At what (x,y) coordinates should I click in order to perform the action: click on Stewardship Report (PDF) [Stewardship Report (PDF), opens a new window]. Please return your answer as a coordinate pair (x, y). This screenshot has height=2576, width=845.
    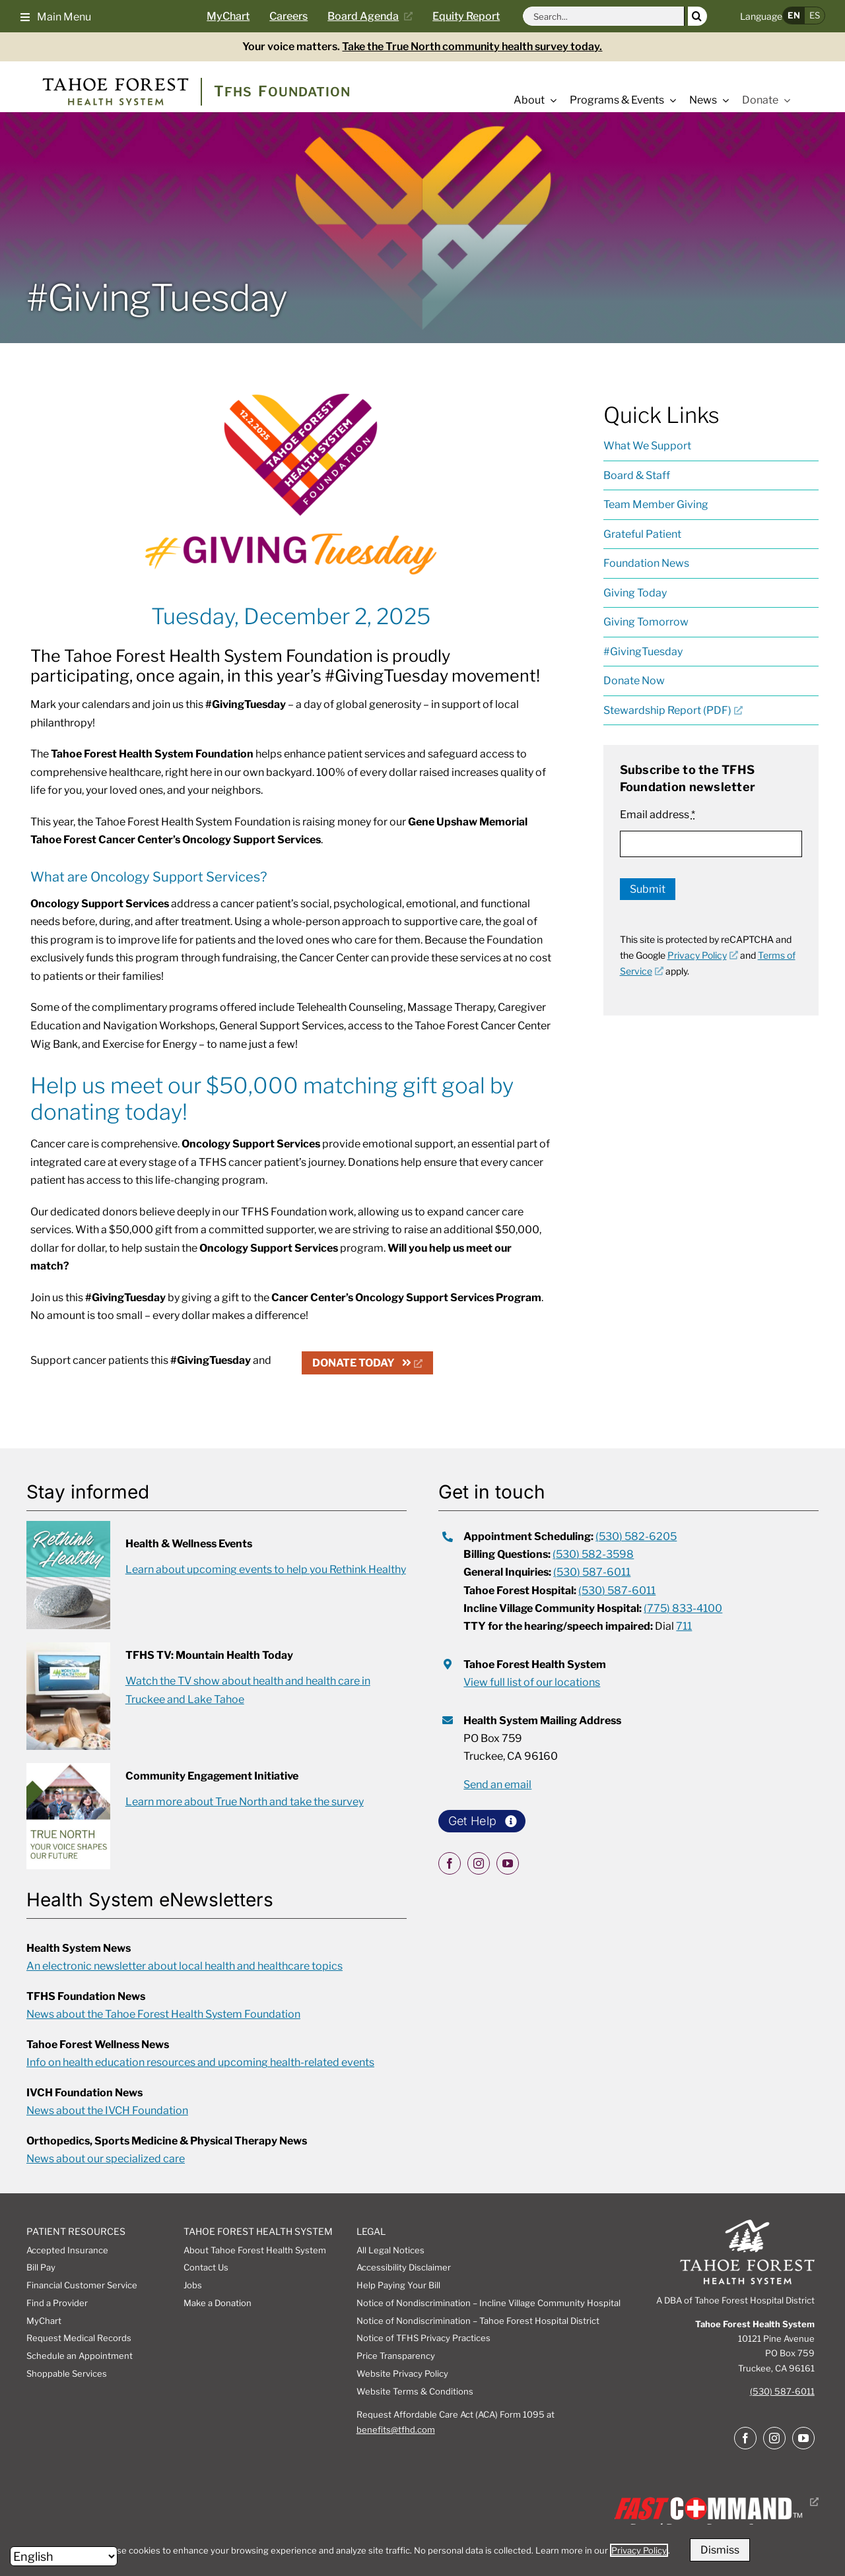
    Looking at the image, I should click on (673, 710).